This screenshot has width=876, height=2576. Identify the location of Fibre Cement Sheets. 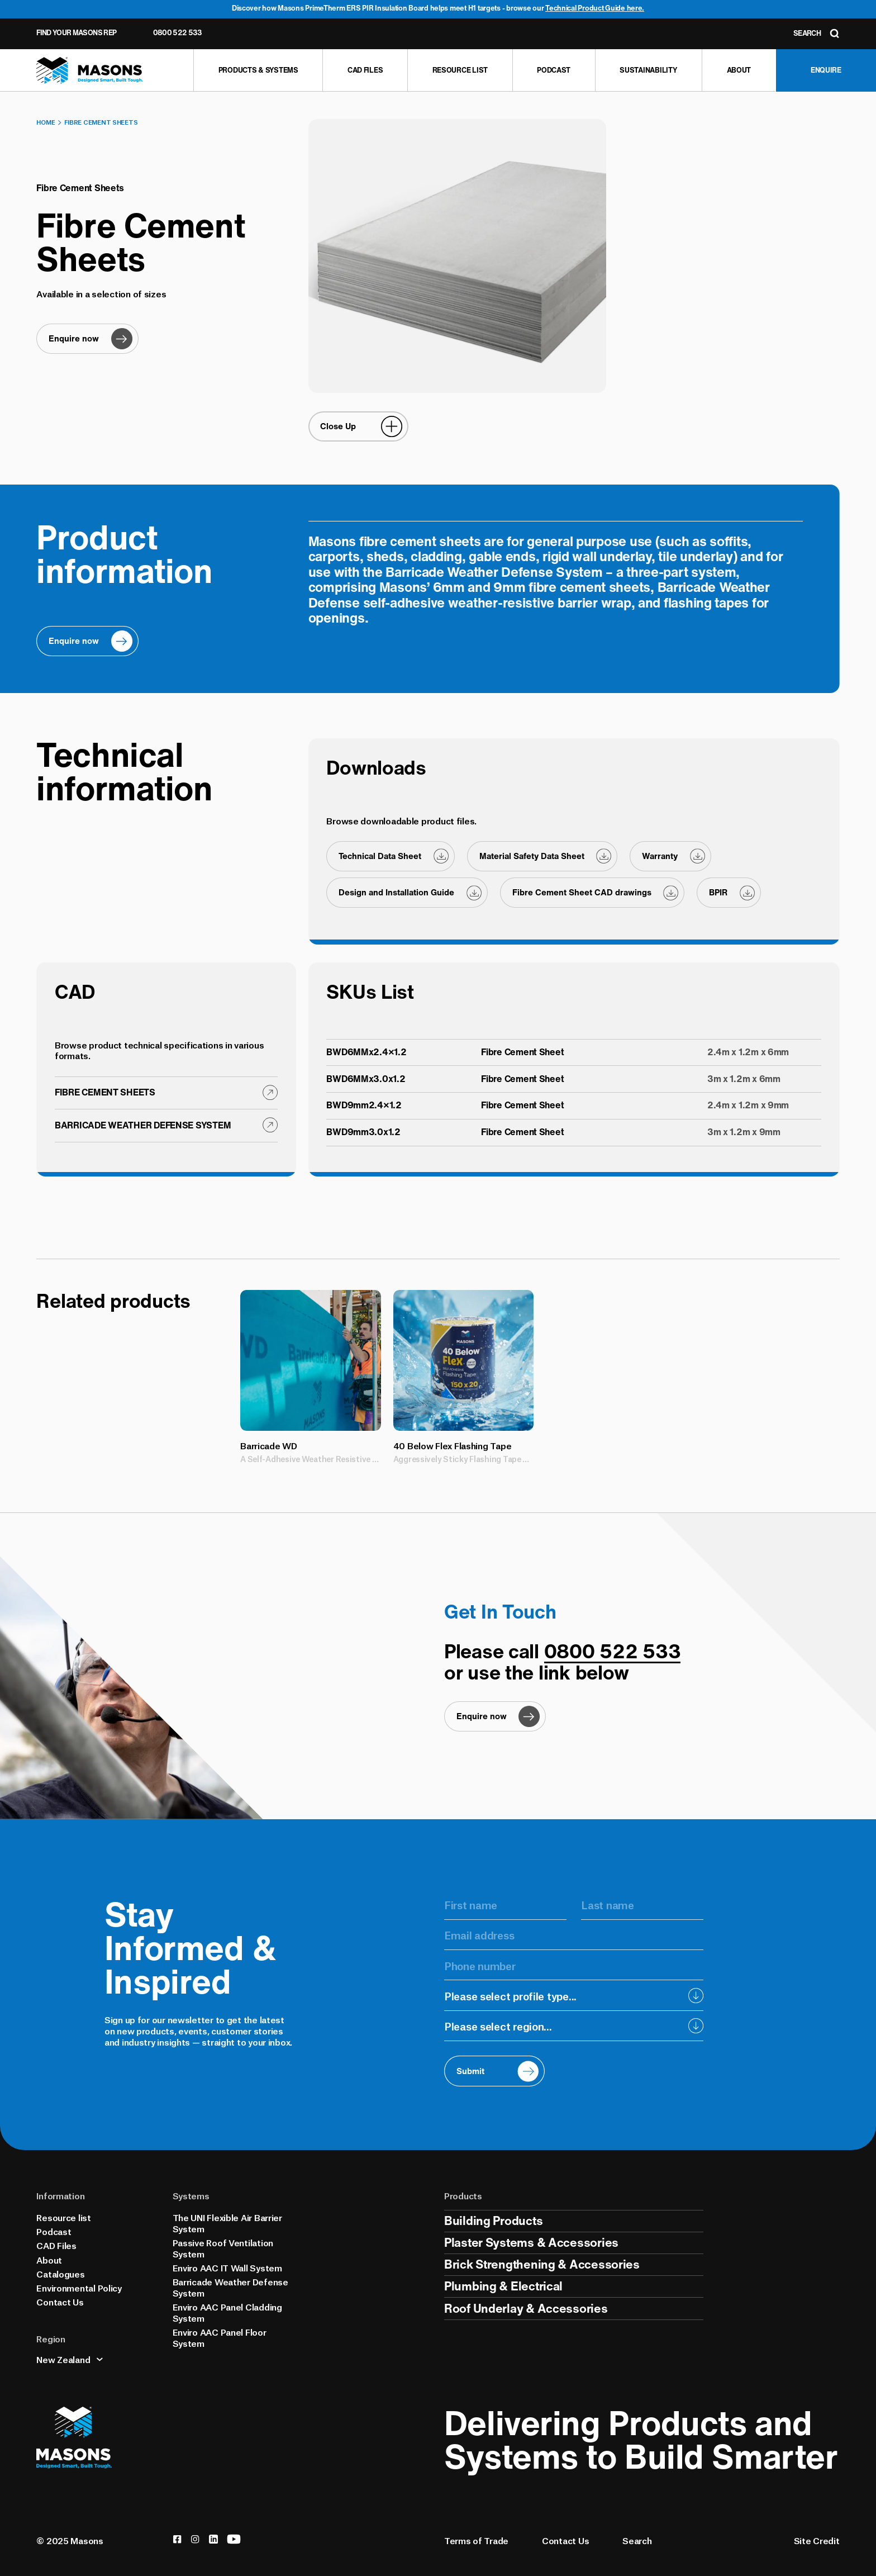
(101, 122).